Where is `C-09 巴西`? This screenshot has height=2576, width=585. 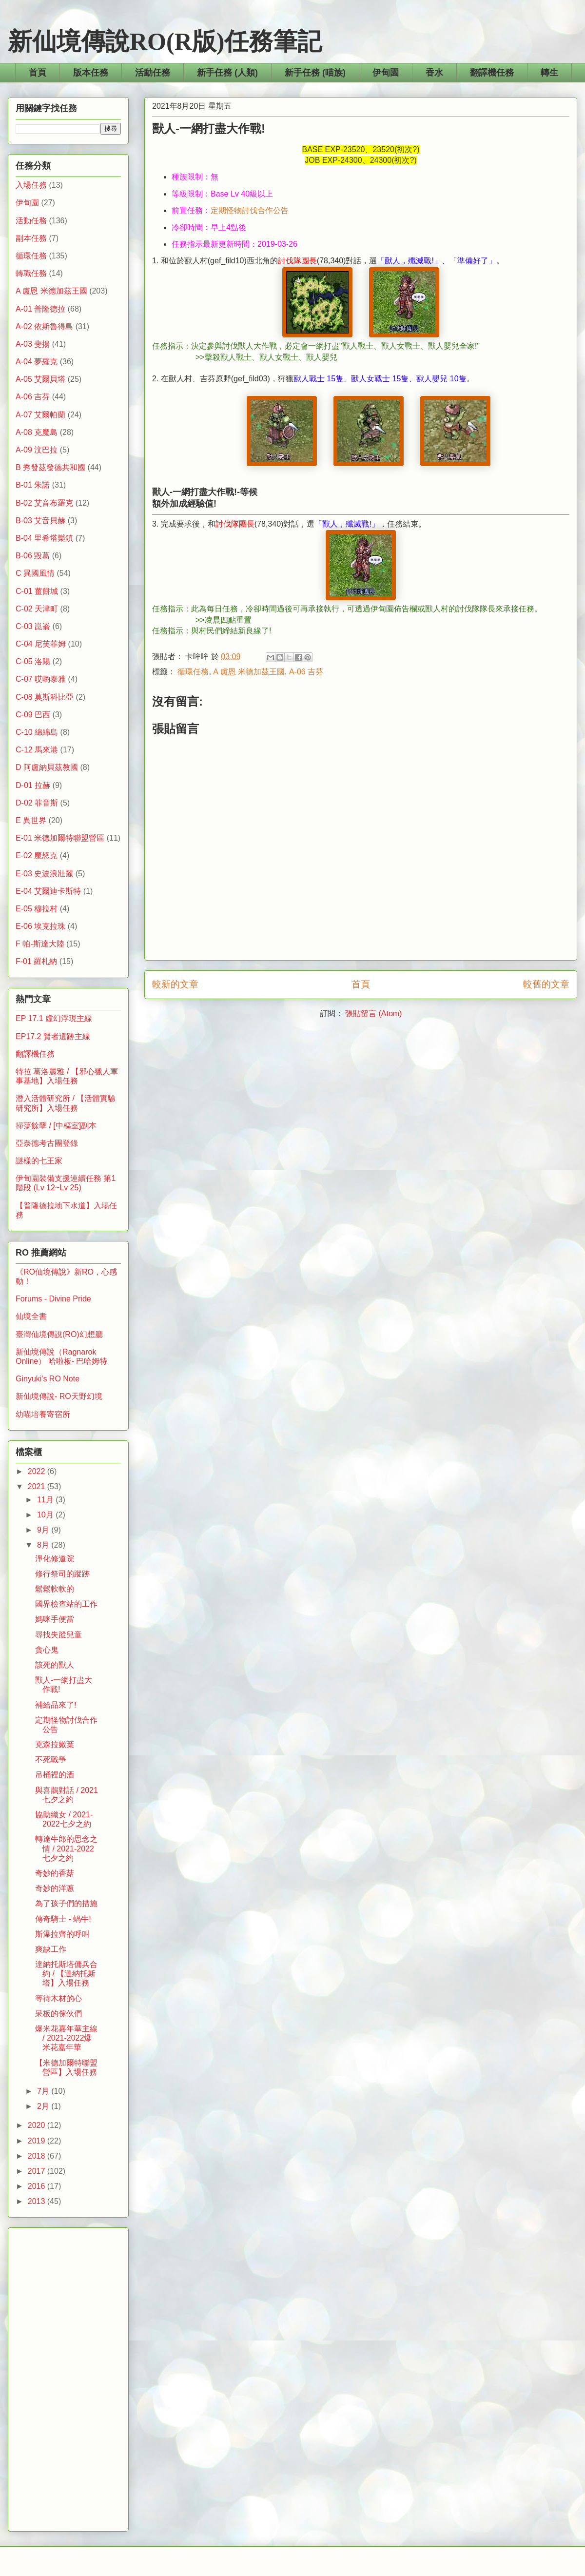 C-09 巴西 is located at coordinates (33, 714).